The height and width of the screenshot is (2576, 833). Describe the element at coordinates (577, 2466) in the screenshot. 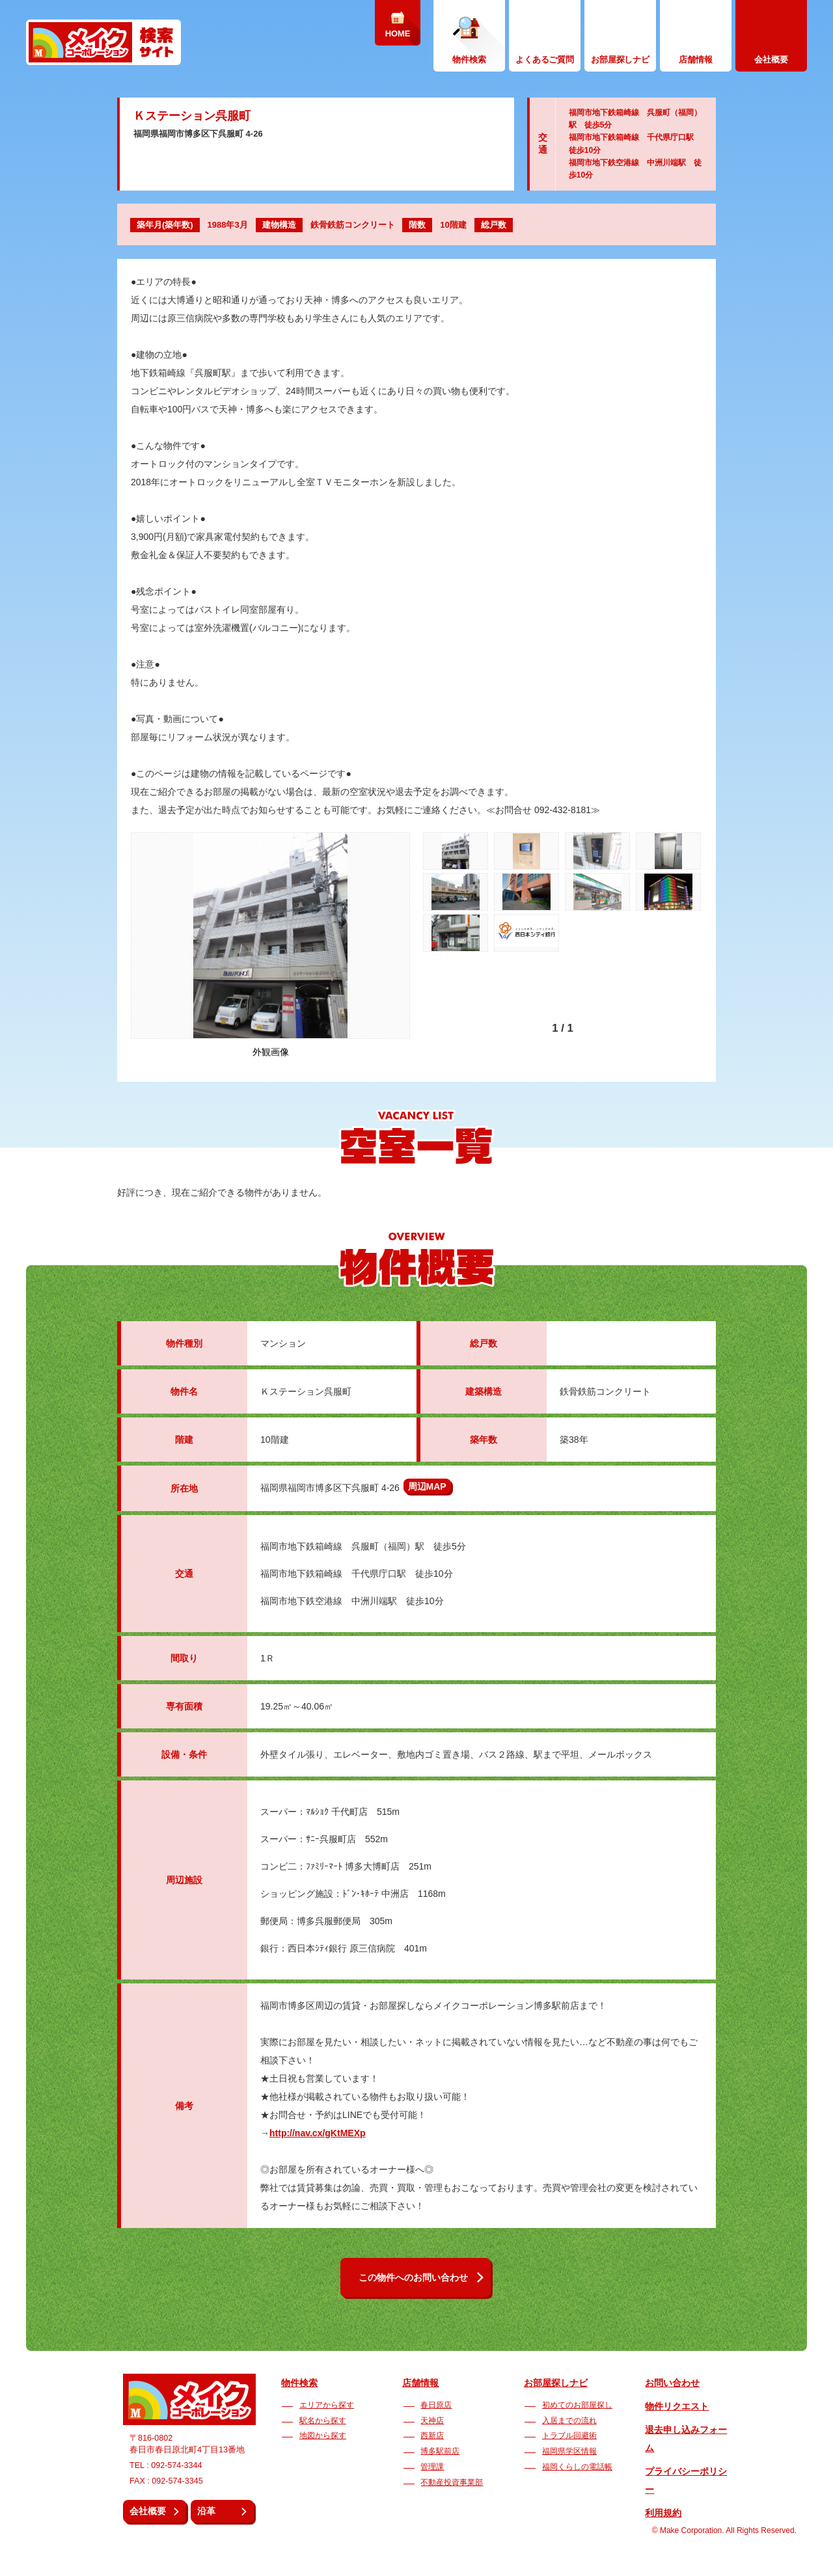

I see `福岡くらしの電話帳` at that location.